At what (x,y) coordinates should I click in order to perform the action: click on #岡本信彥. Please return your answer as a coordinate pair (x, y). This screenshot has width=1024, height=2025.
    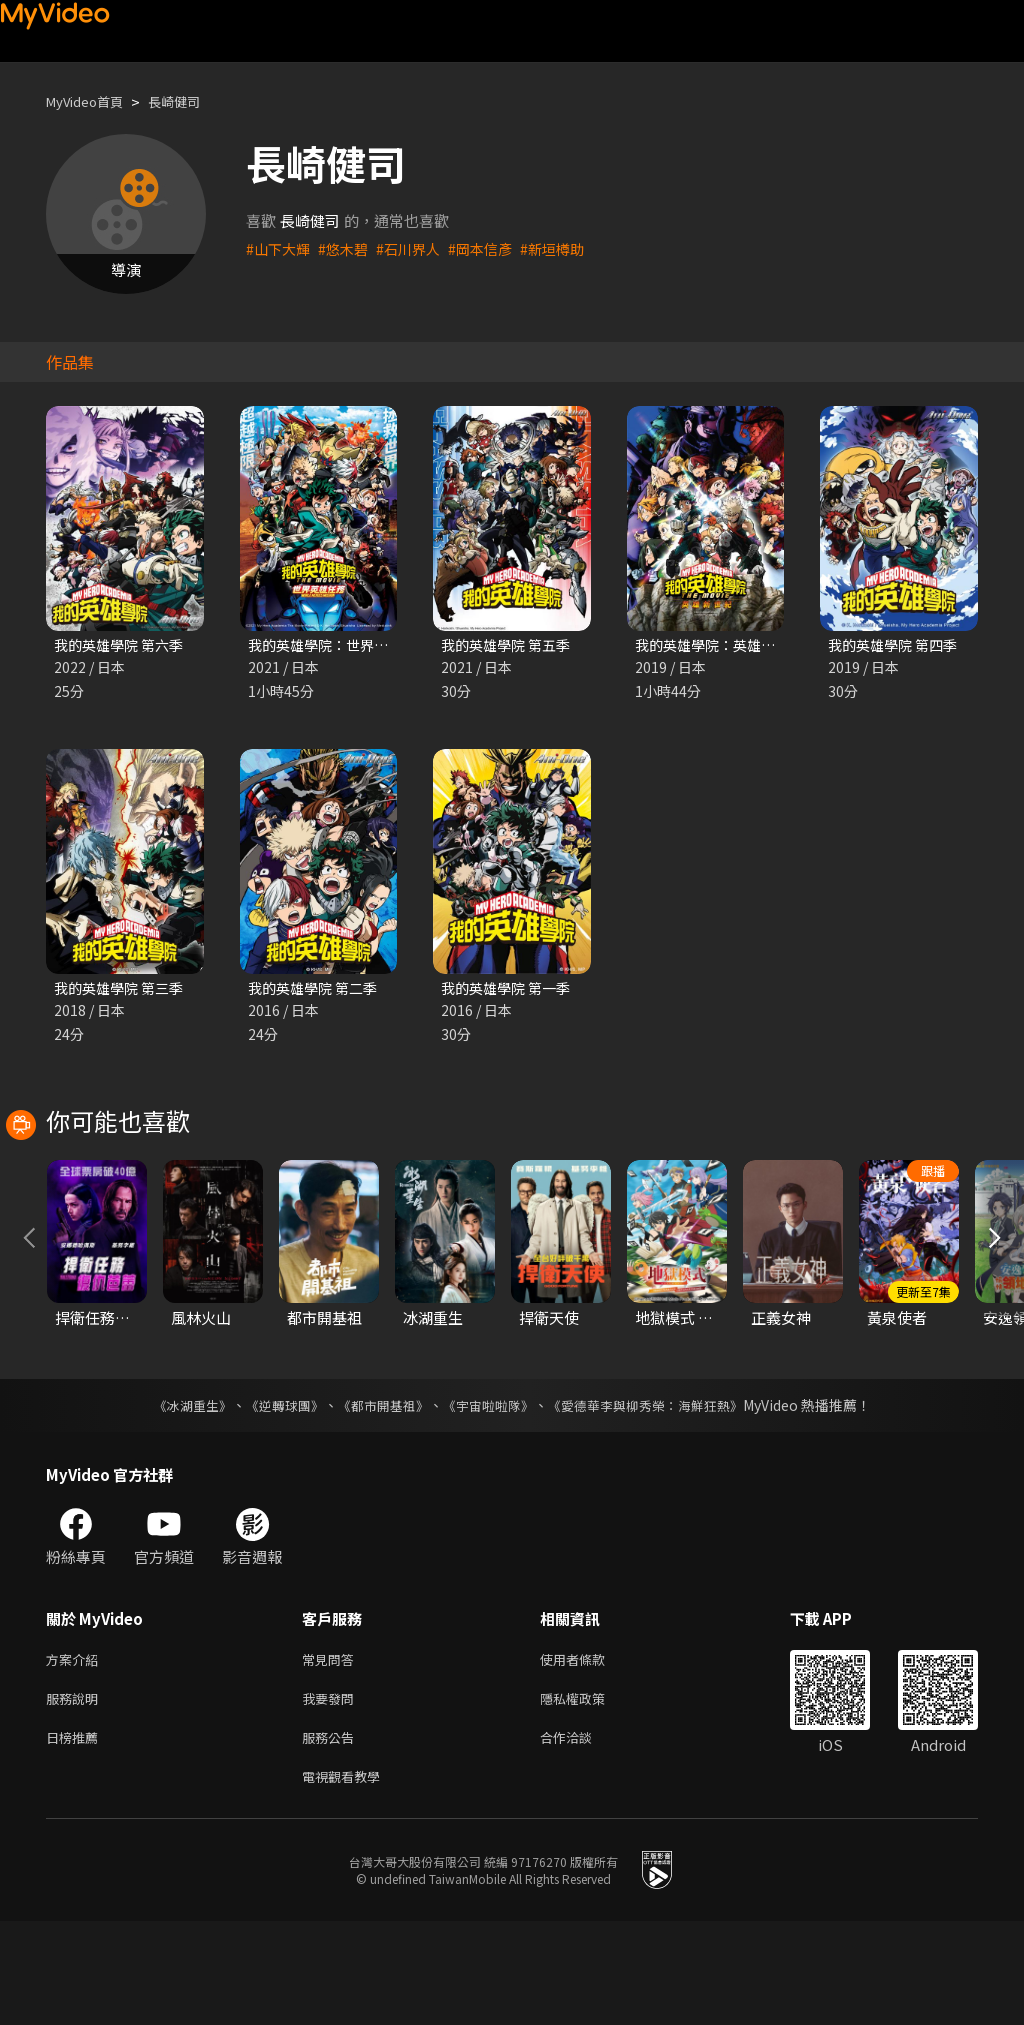
    Looking at the image, I should click on (493, 248).